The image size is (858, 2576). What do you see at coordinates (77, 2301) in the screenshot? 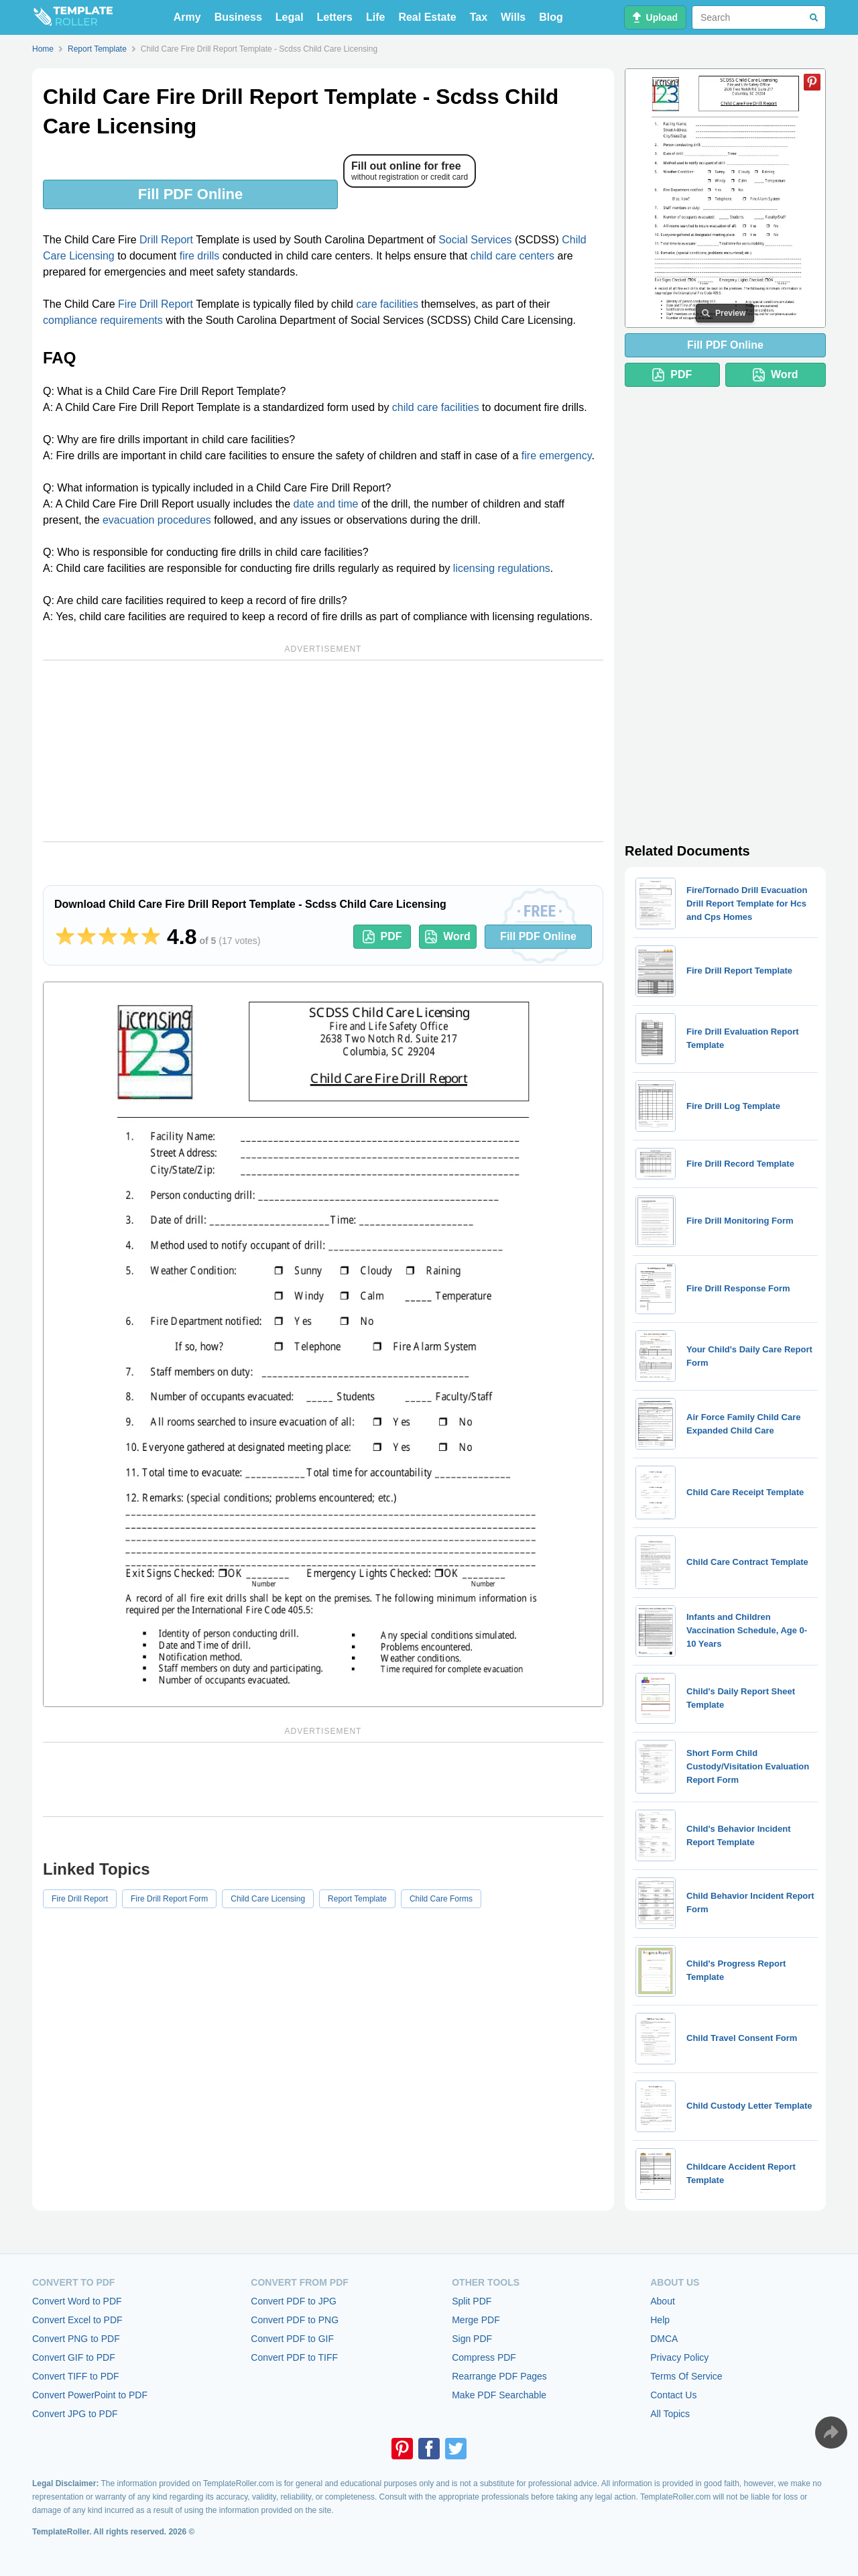
I see `Convert Word to PDF` at bounding box center [77, 2301].